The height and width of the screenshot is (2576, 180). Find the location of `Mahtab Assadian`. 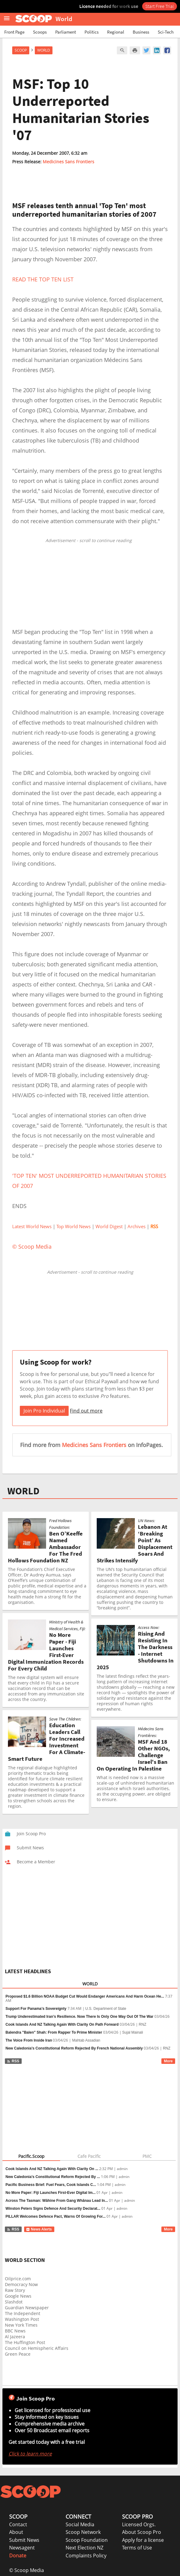

Mahtab Assadian is located at coordinates (86, 2040).